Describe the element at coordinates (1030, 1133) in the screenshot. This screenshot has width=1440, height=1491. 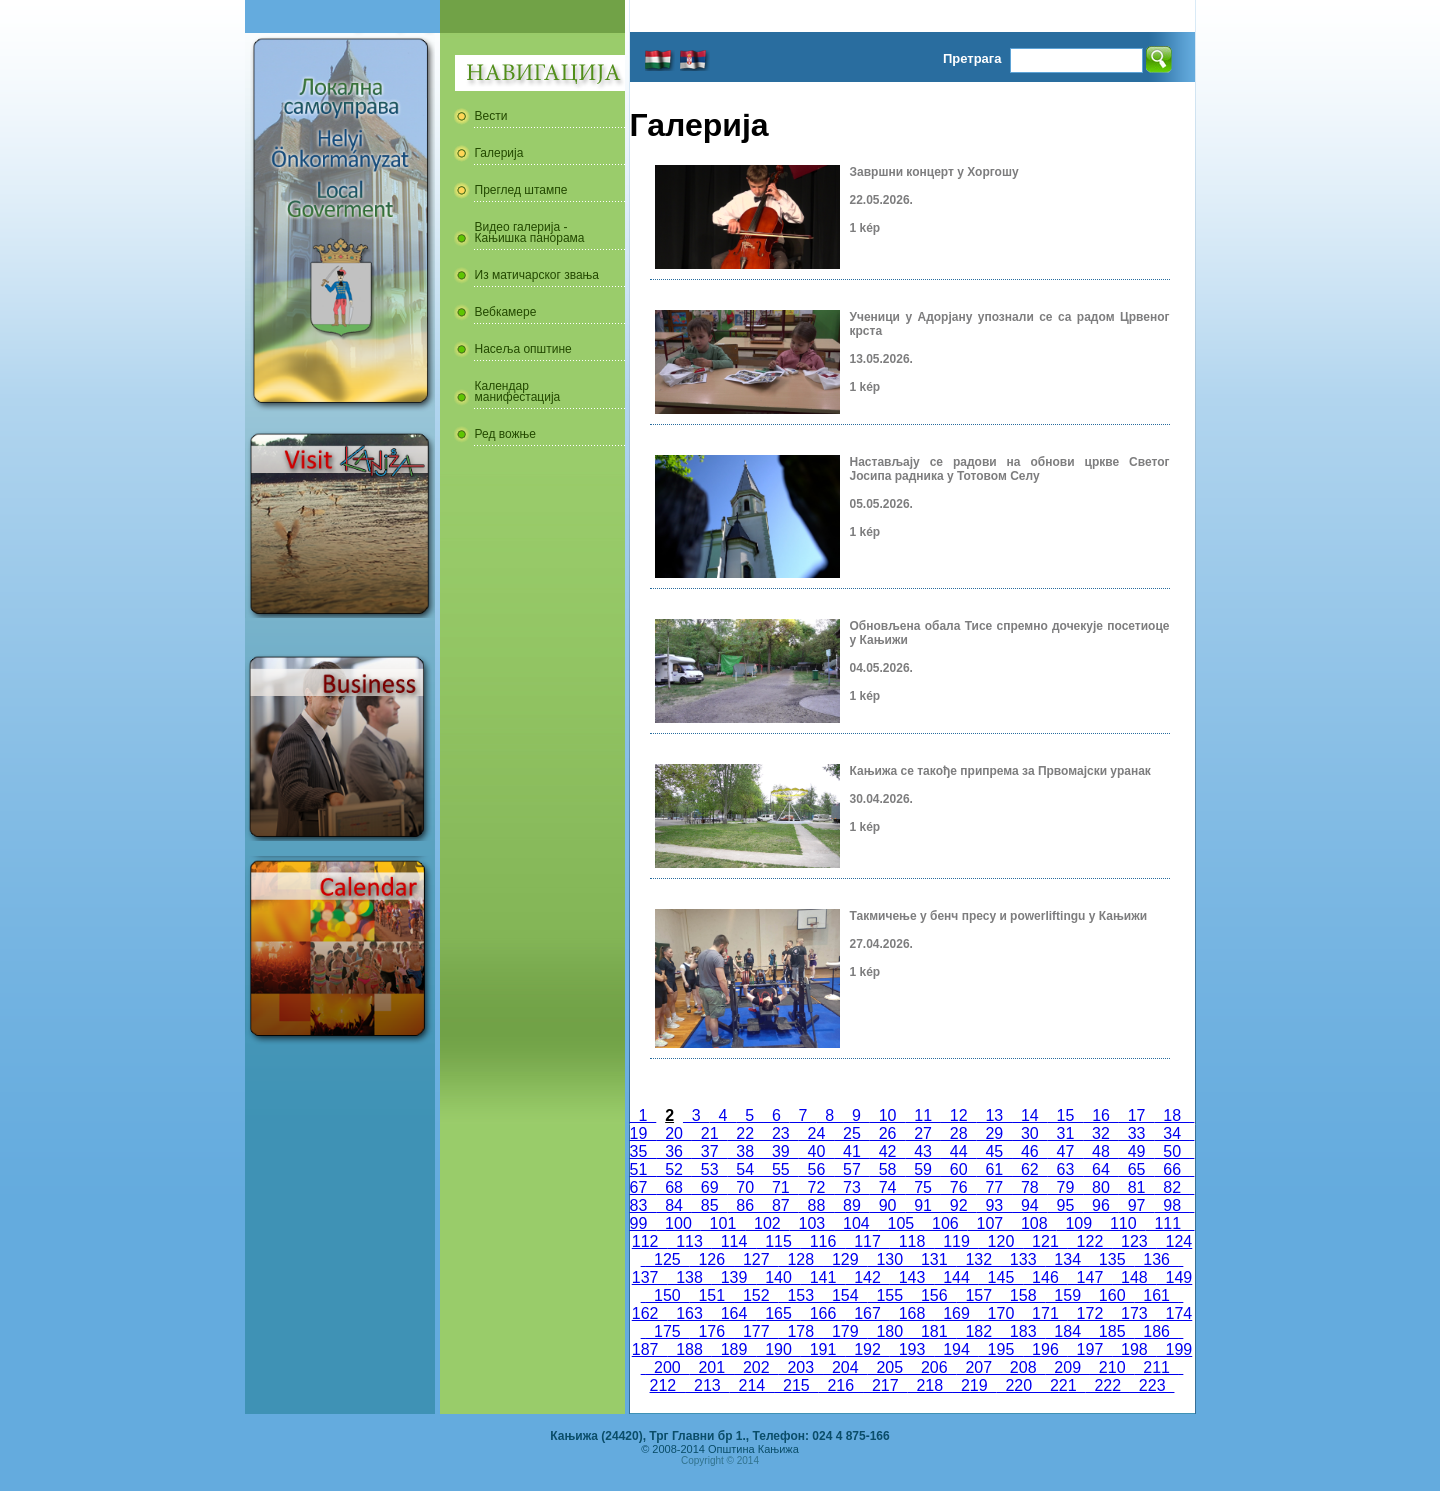
I see `30` at that location.